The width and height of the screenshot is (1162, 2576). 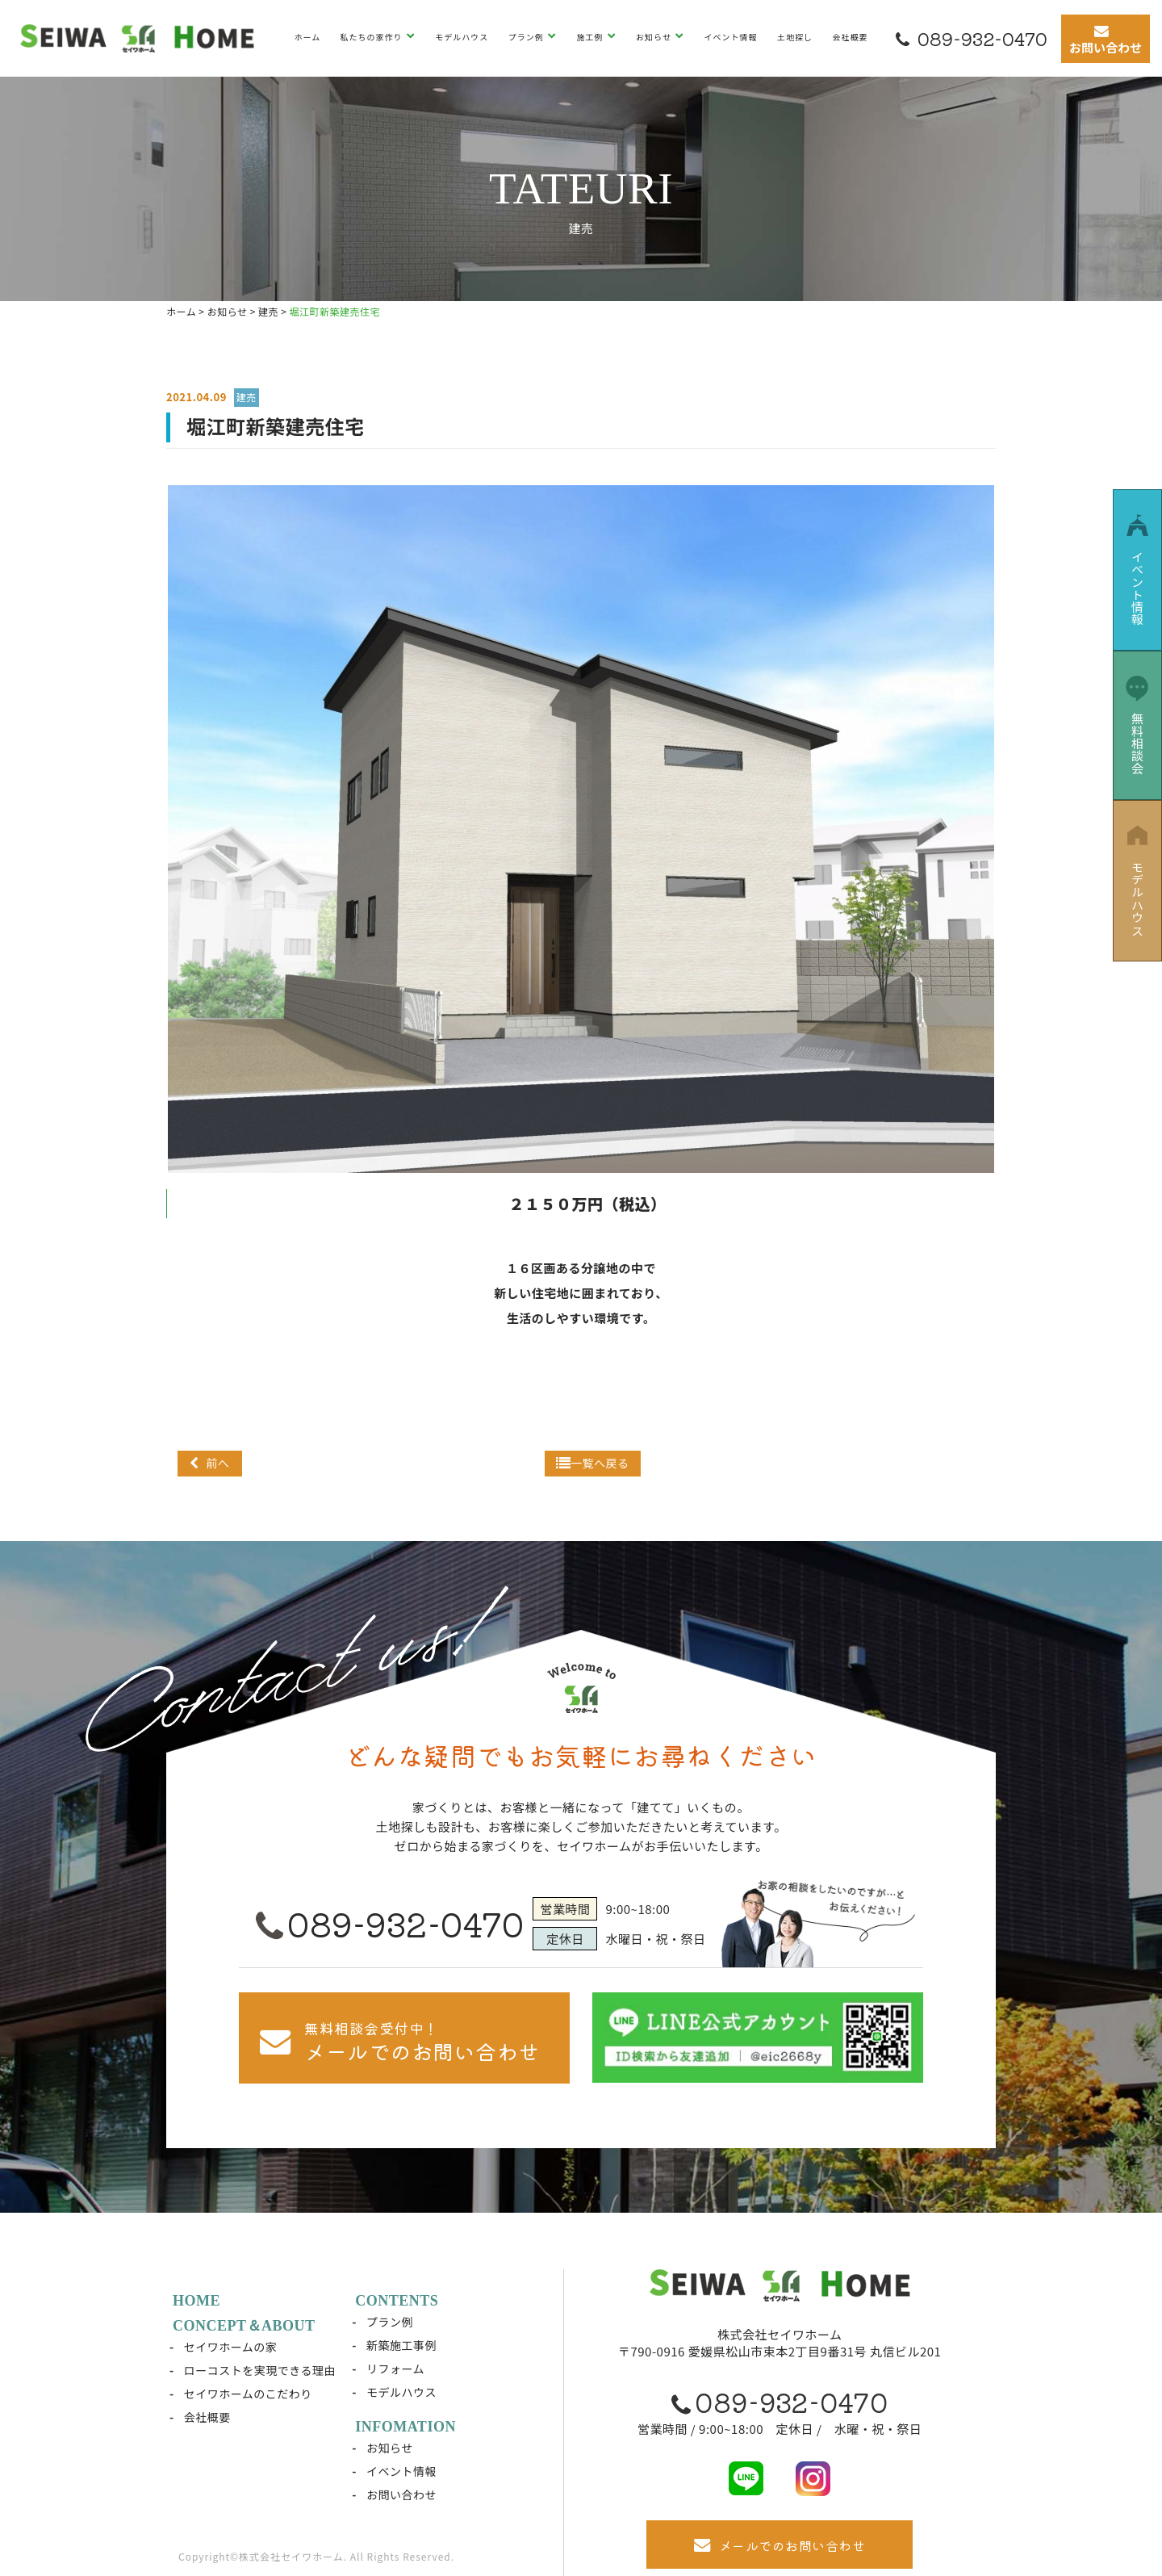 What do you see at coordinates (401, 2345) in the screenshot?
I see `新築施工事例` at bounding box center [401, 2345].